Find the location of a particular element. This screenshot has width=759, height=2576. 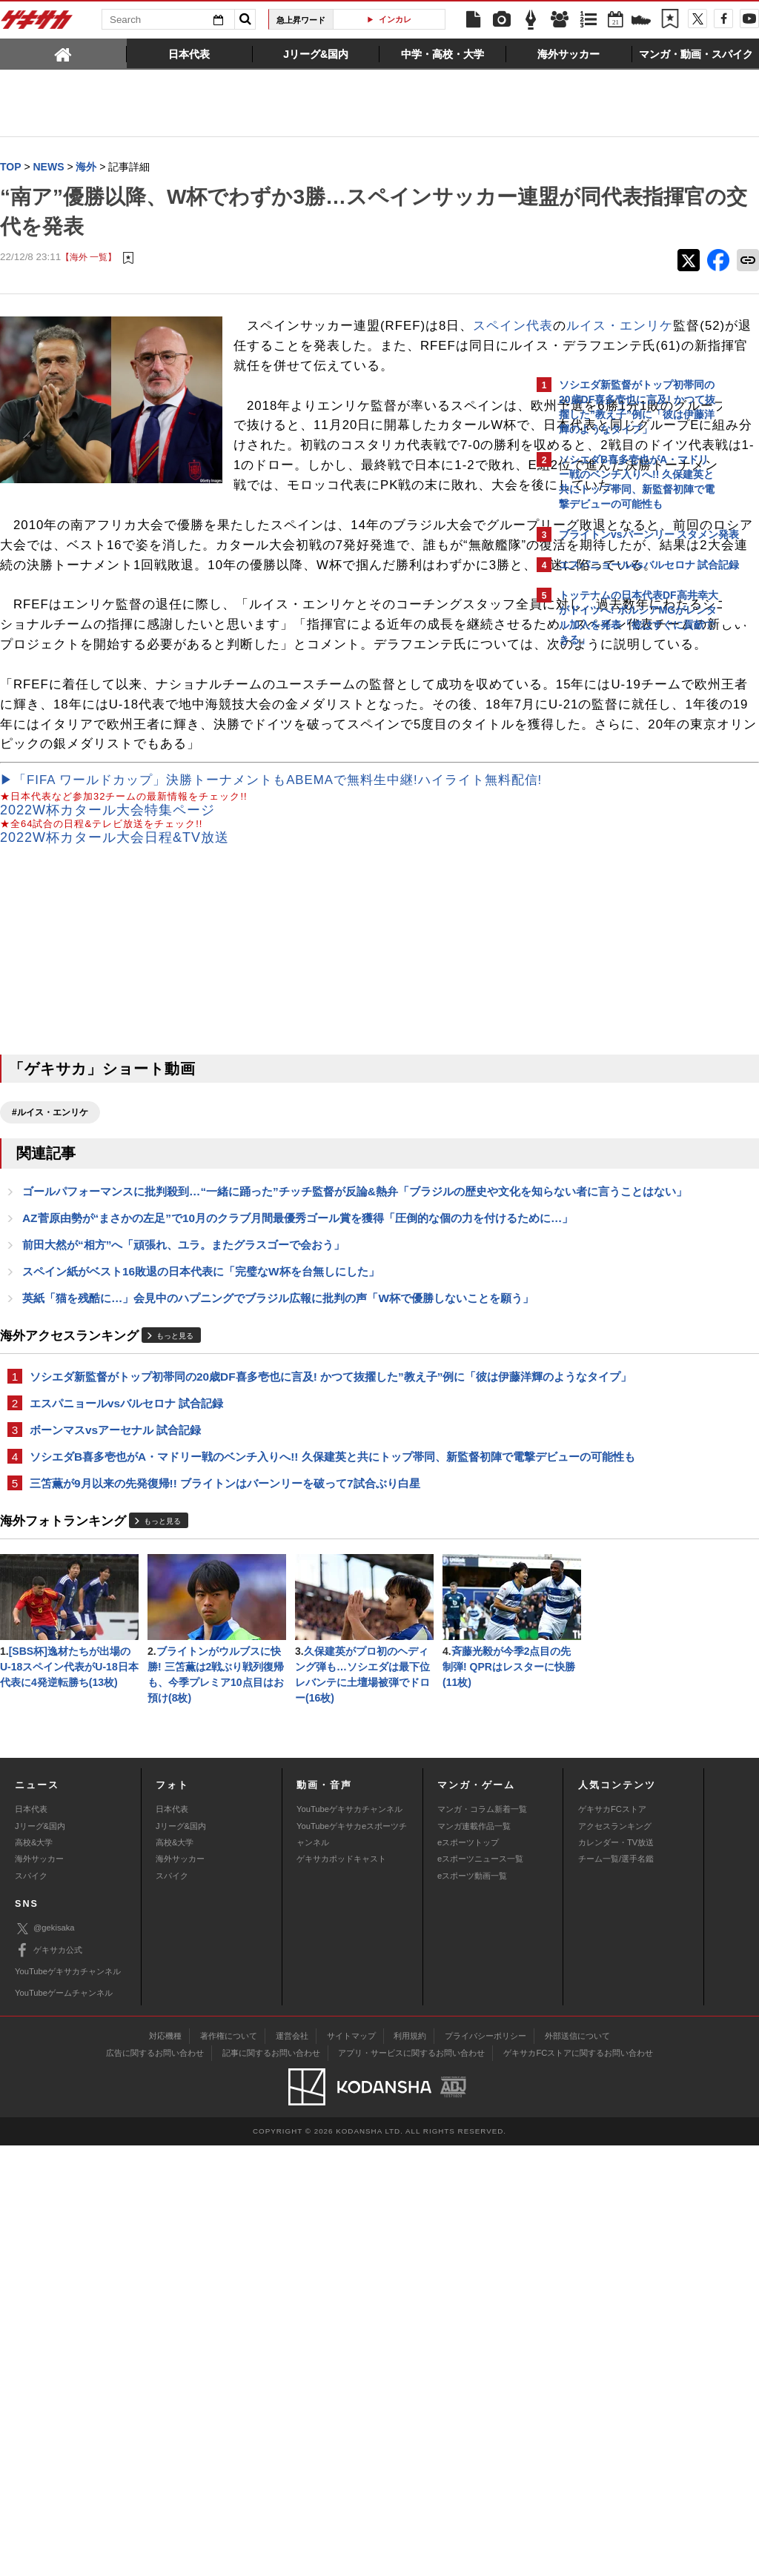

[presentation] is located at coordinates (63, 53).